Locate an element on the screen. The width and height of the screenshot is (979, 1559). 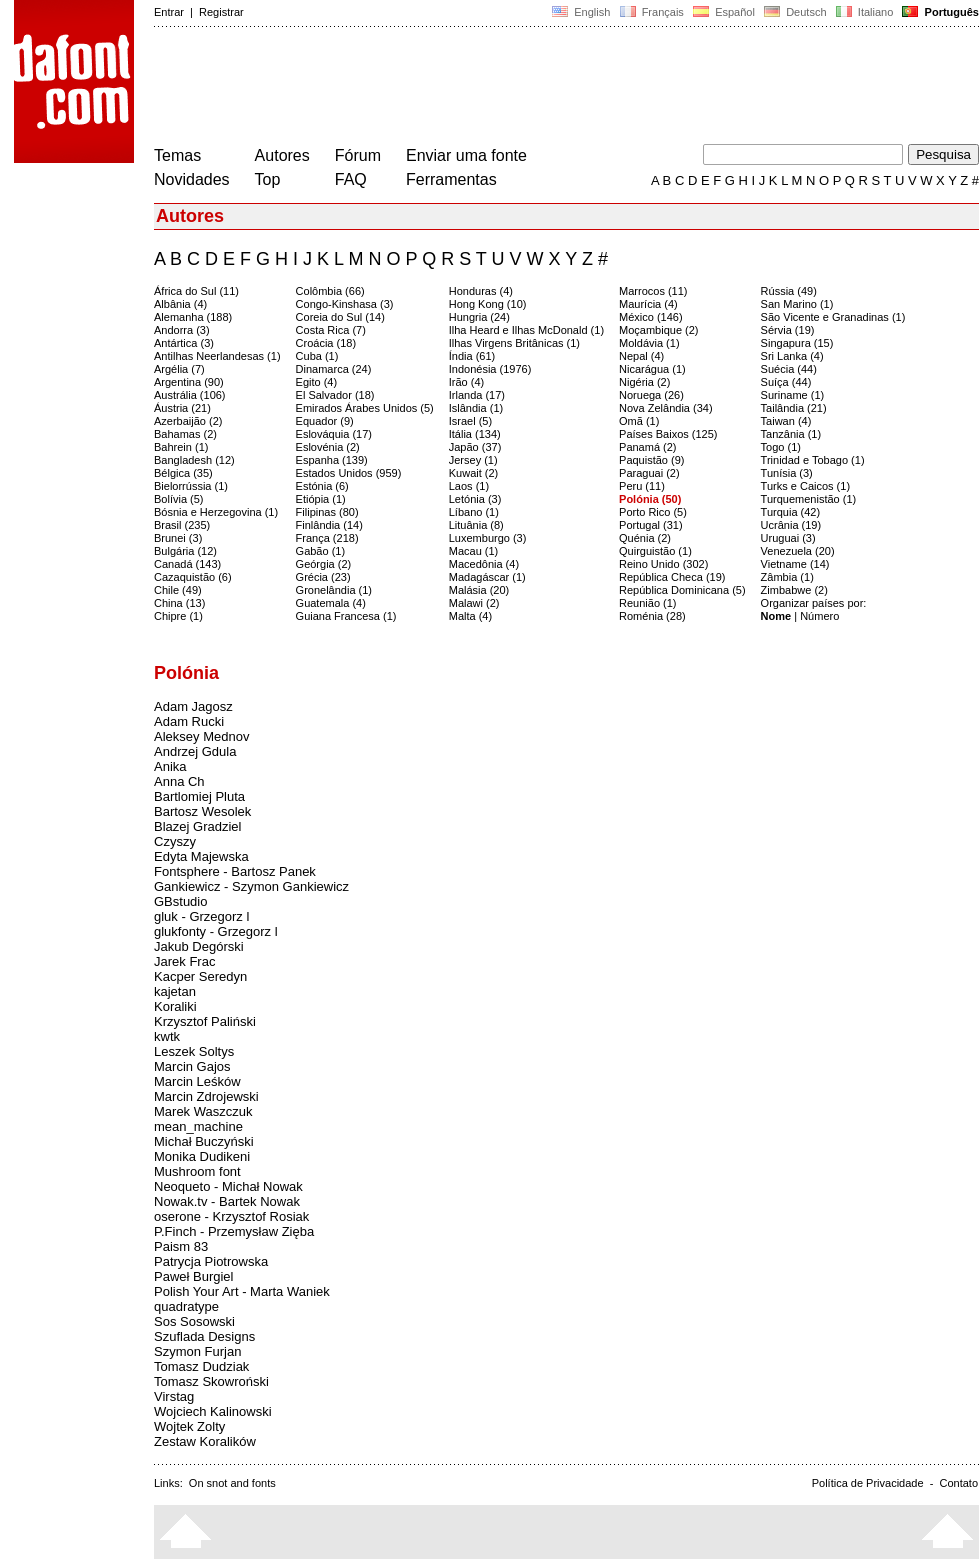
Emirados Árabes Unidos (5) is located at coordinates (365, 408).